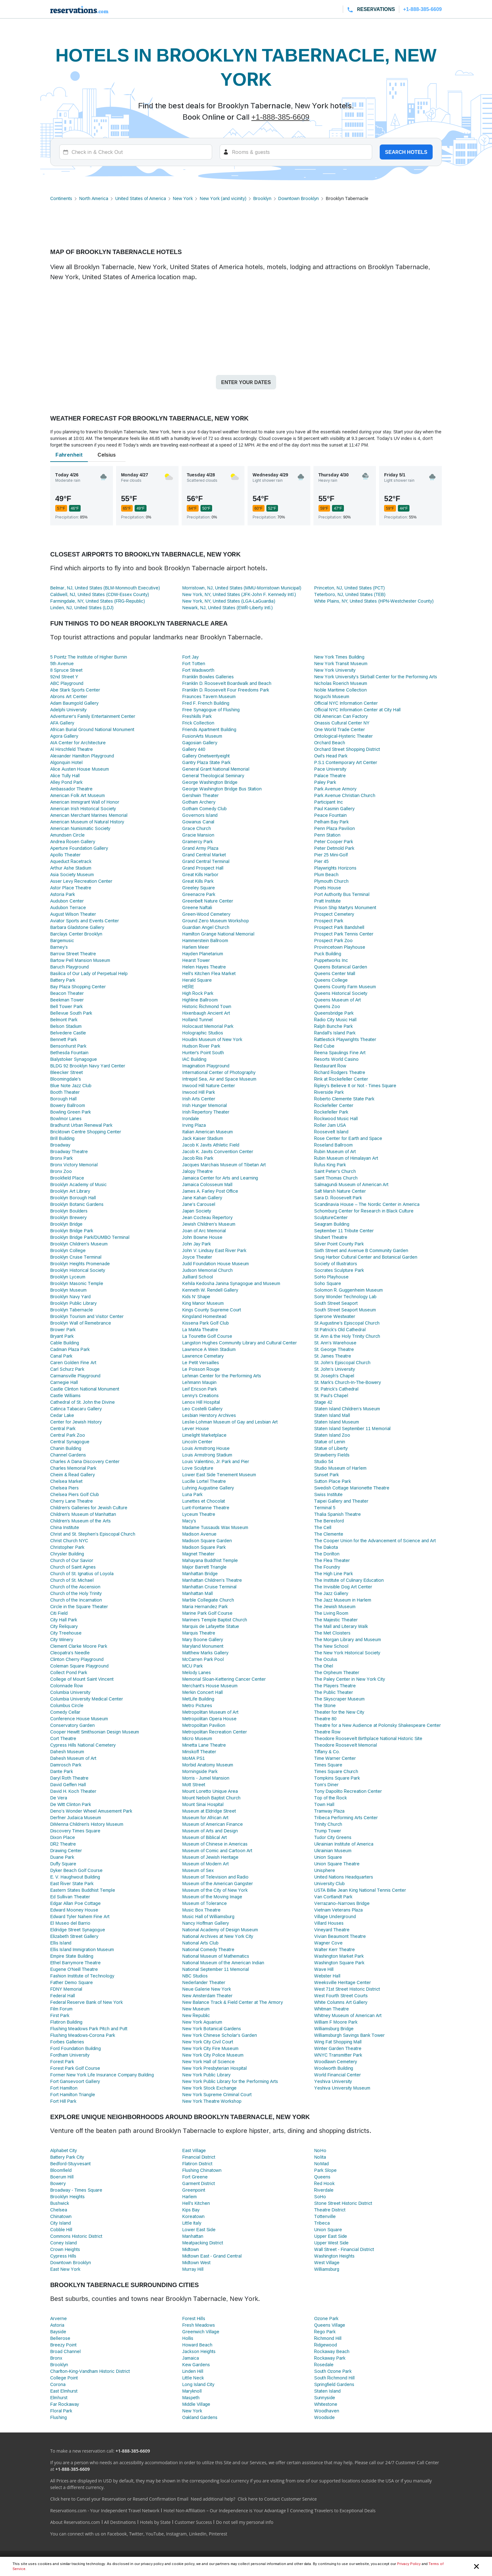  What do you see at coordinates (208, 2061) in the screenshot?
I see `New York Hall of Science` at bounding box center [208, 2061].